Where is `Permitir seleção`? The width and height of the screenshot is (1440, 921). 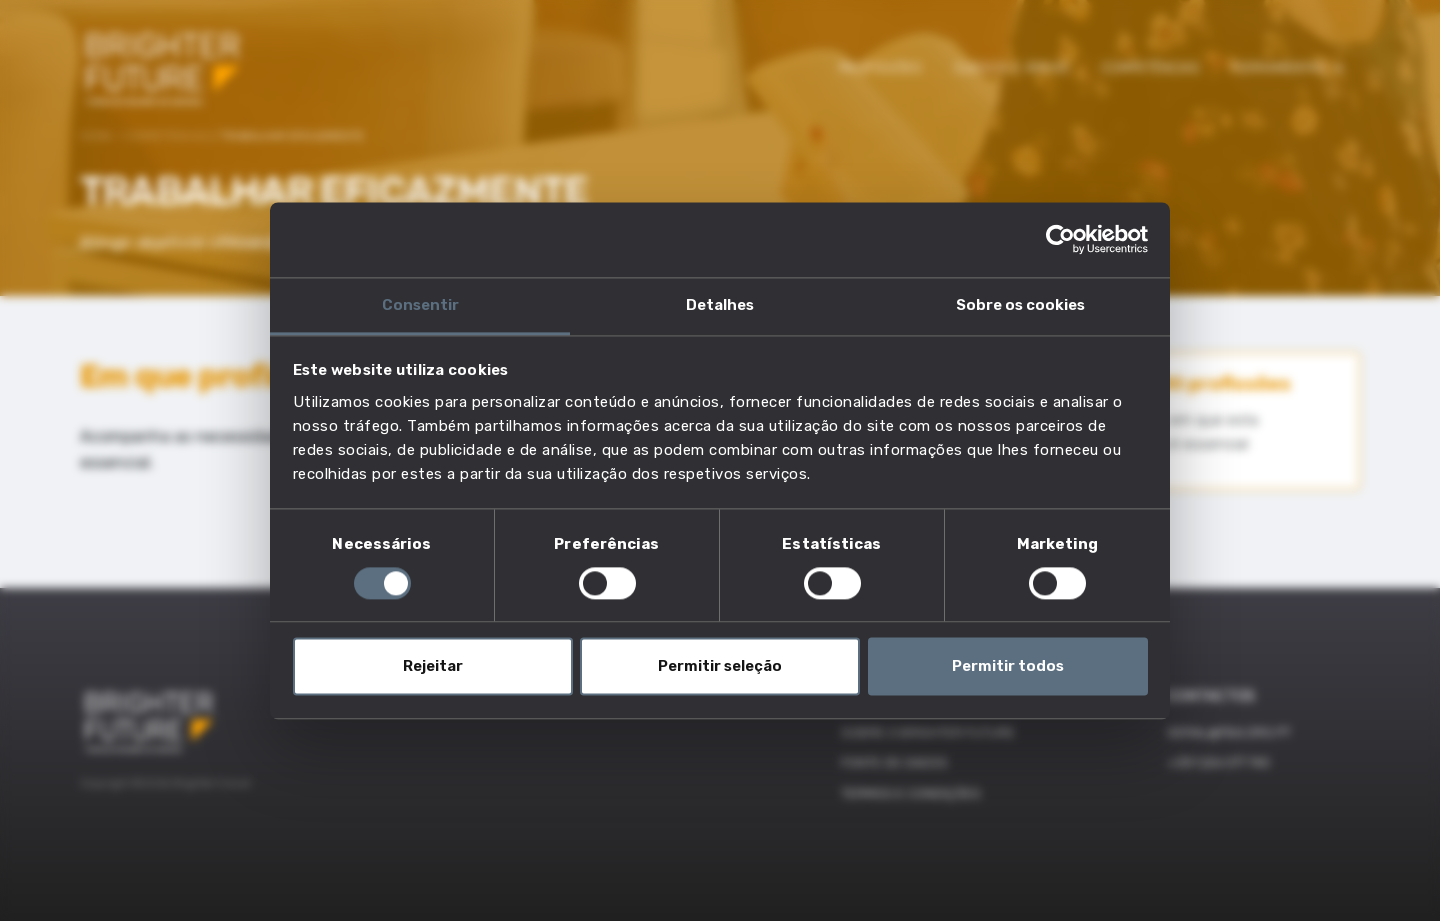
Permitir seleção is located at coordinates (720, 667).